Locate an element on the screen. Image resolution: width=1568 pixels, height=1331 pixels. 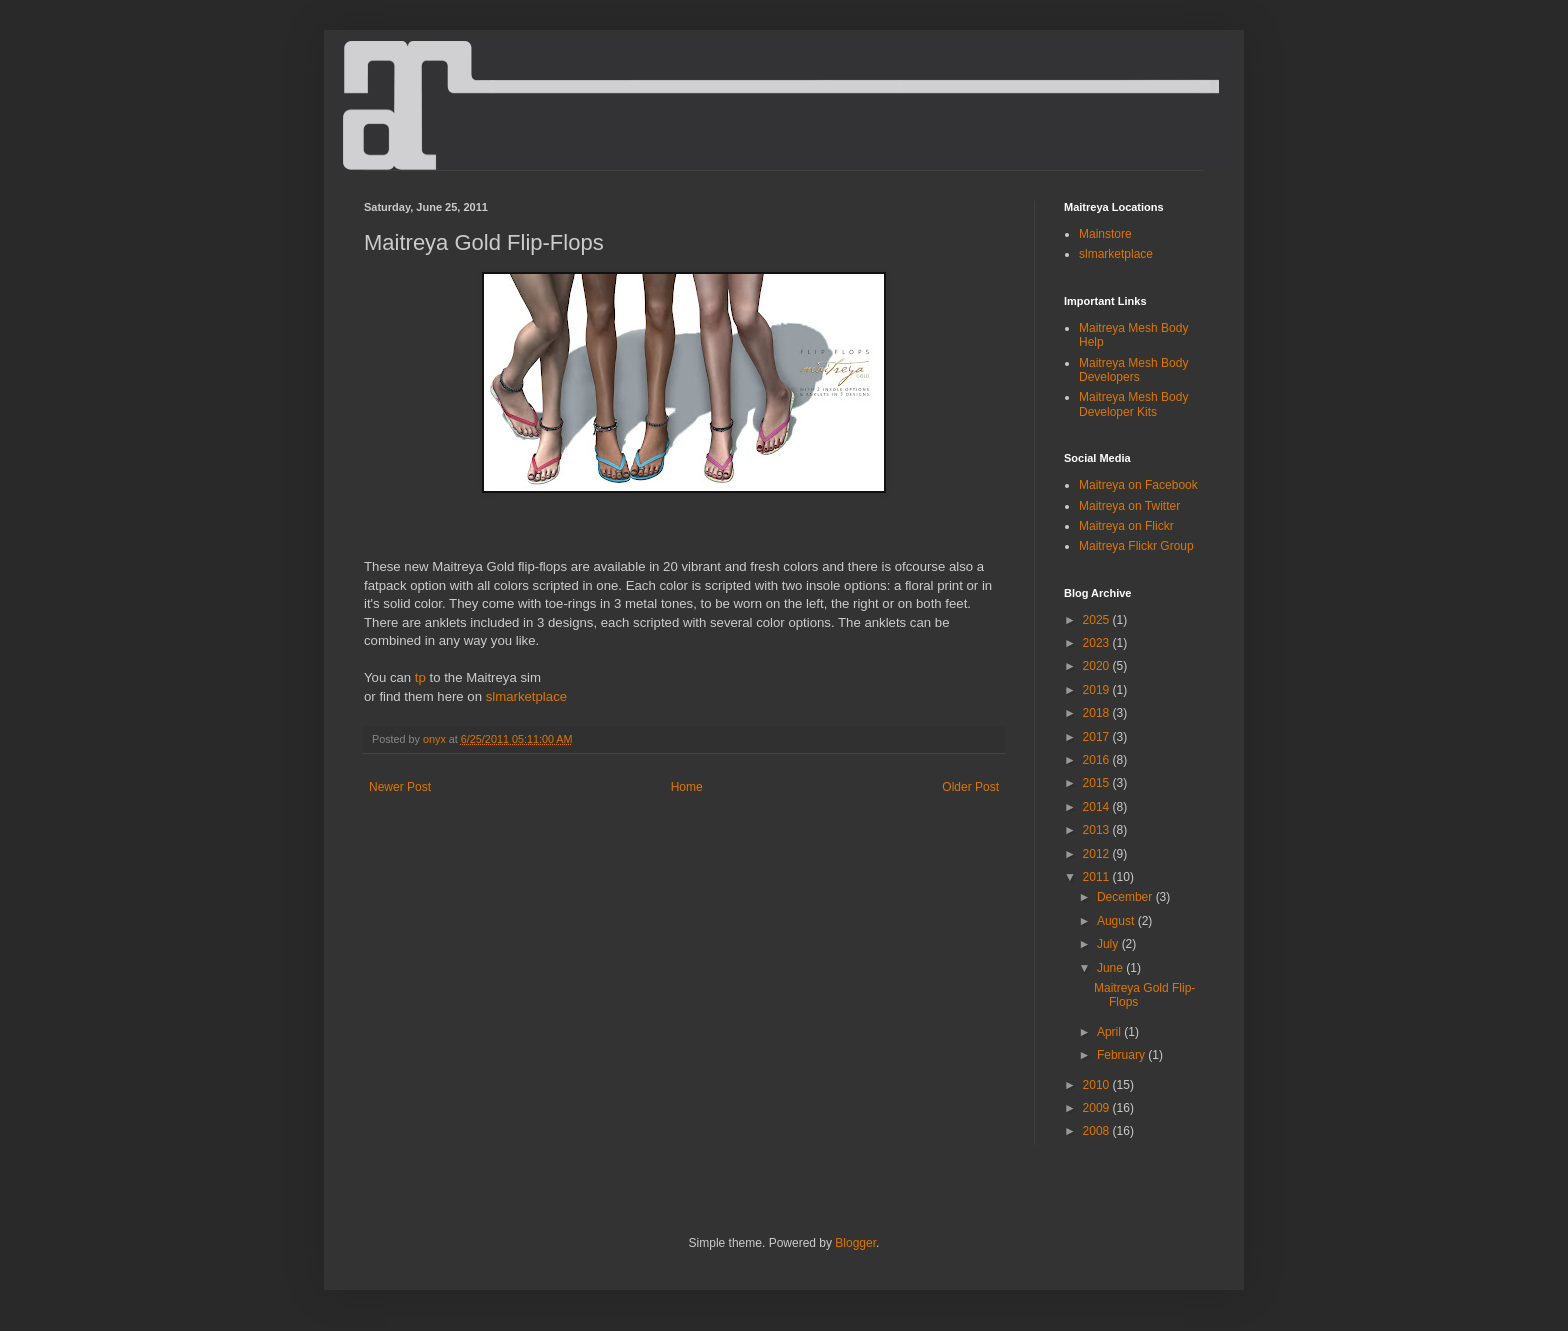
Maitreya on Flickr is located at coordinates (1126, 526).